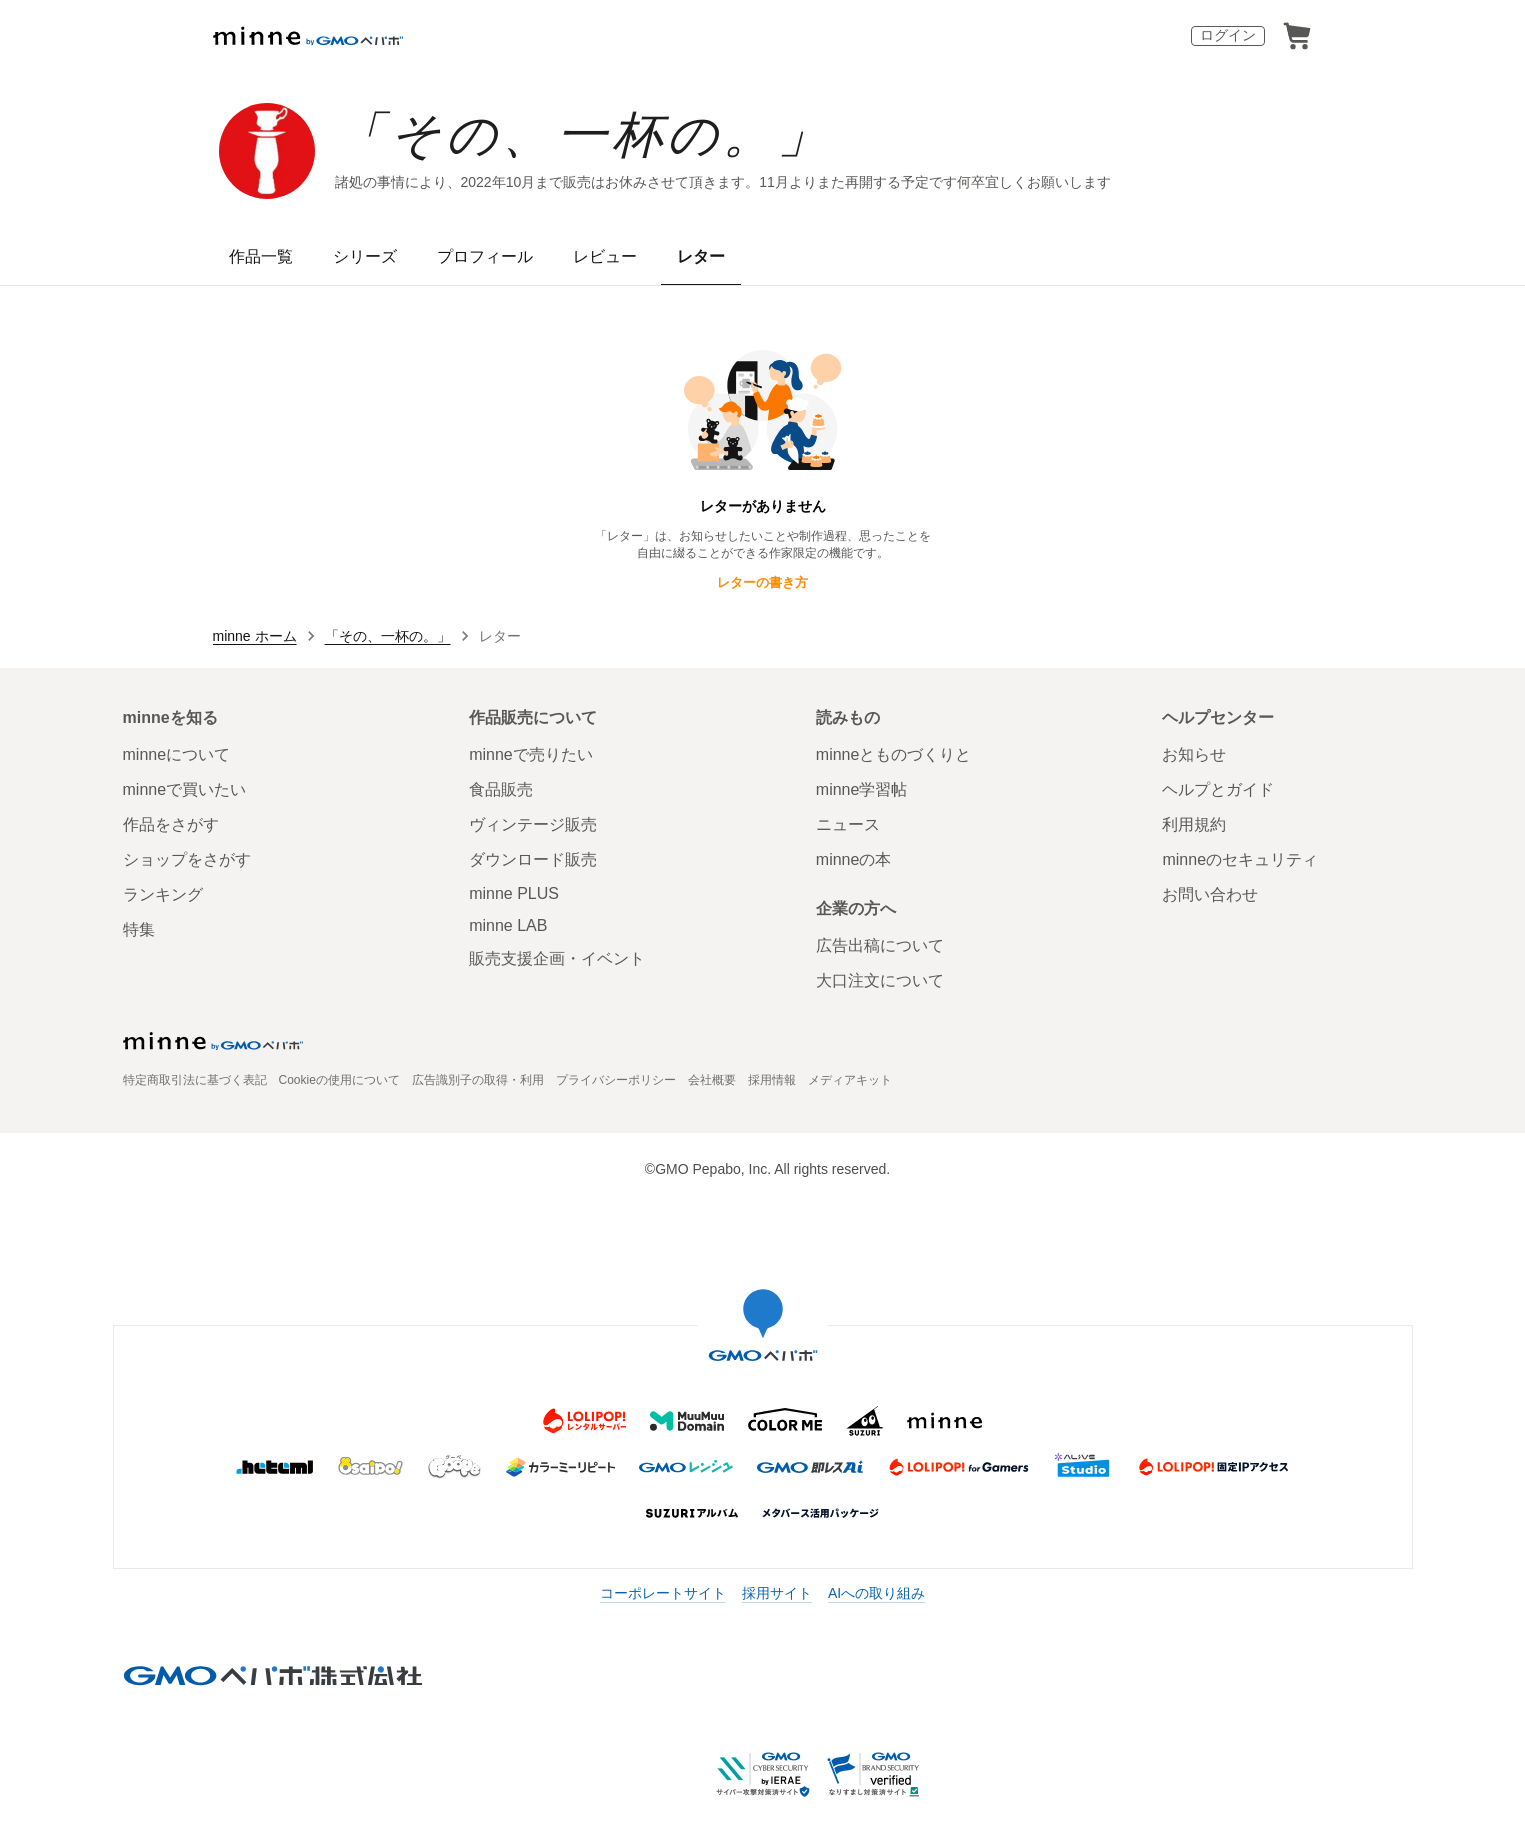 Image resolution: width=1525 pixels, height=1838 pixels. What do you see at coordinates (365, 256) in the screenshot?
I see `シリーズ` at bounding box center [365, 256].